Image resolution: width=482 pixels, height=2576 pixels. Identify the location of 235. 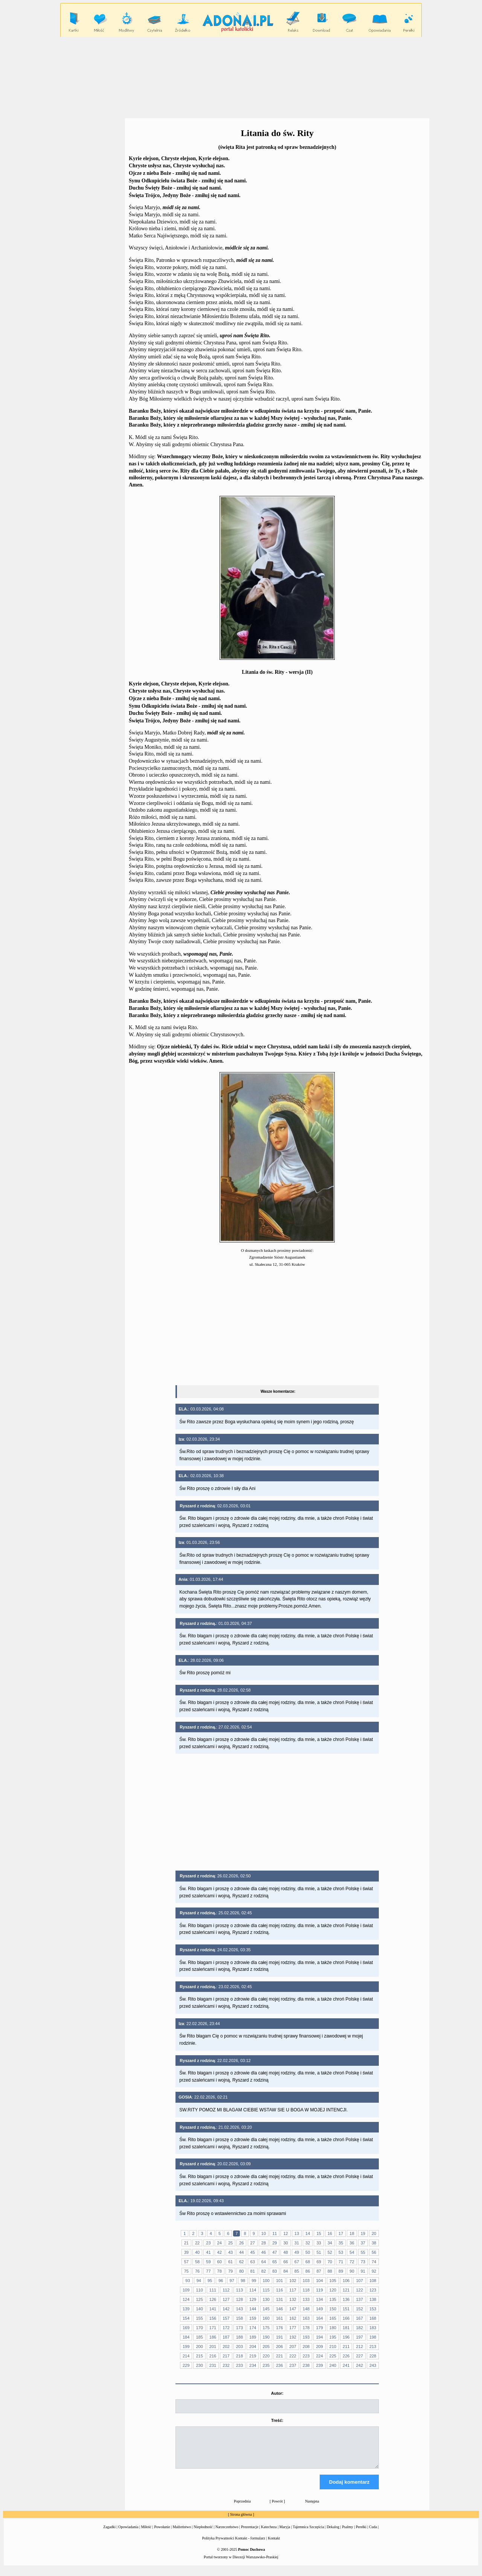
(266, 2365).